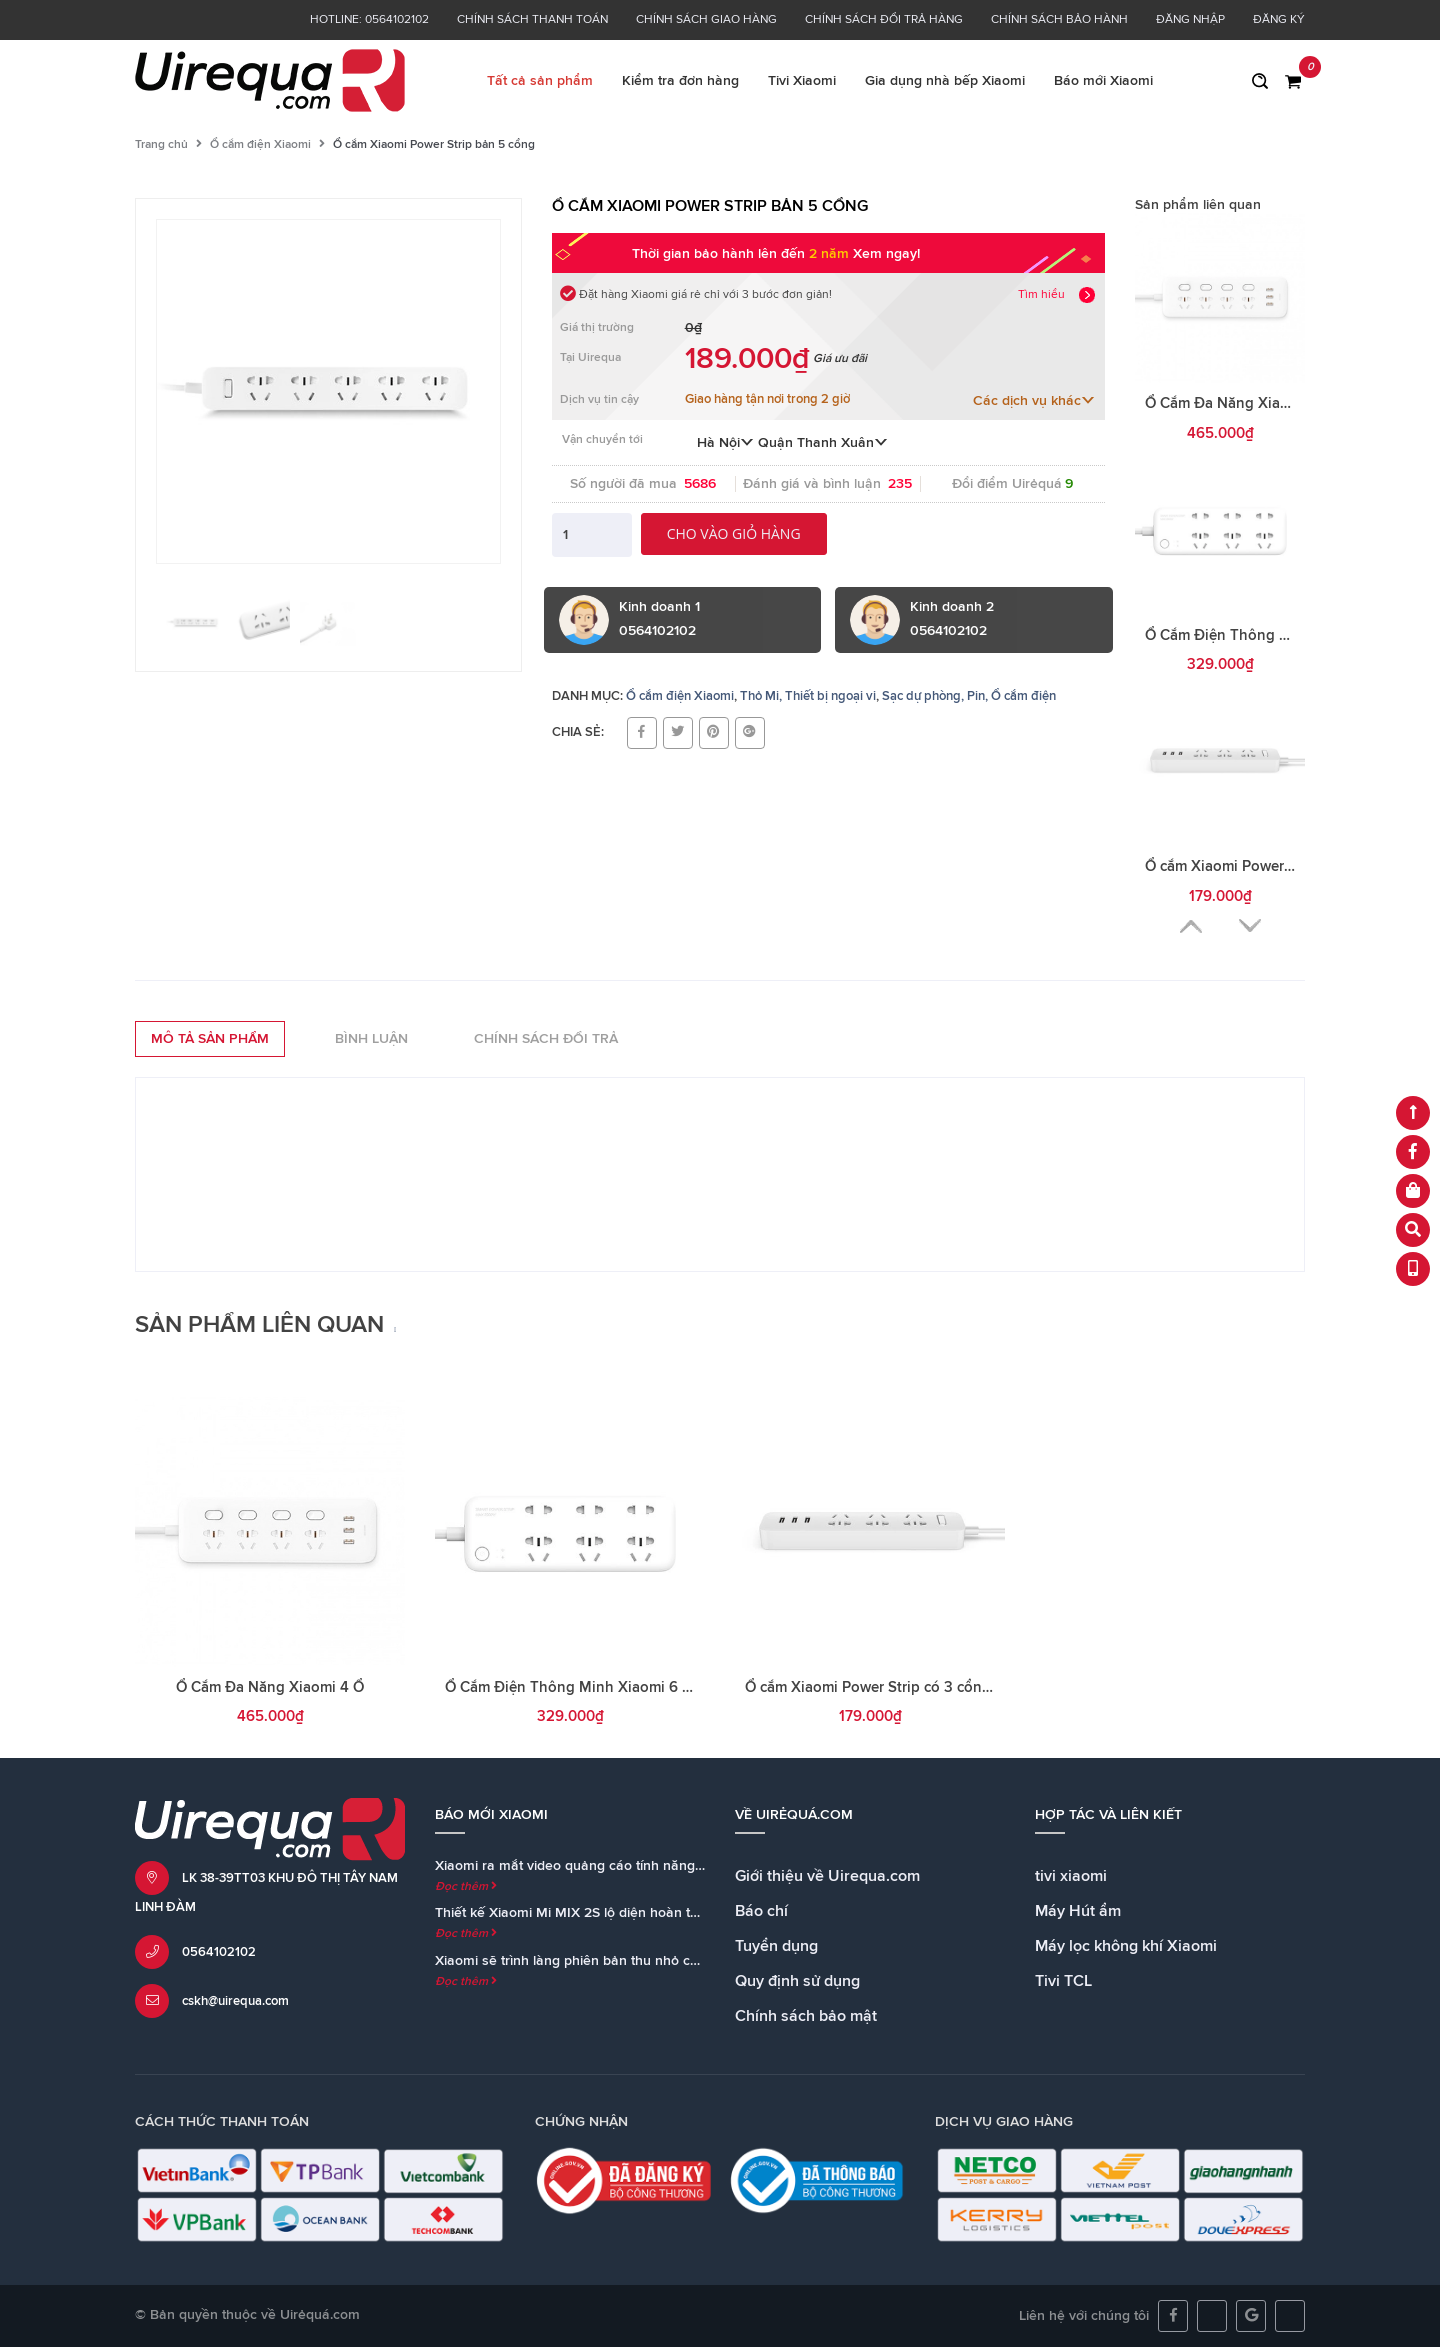 This screenshot has width=1440, height=2347. Describe the element at coordinates (776, 1946) in the screenshot. I see `Tuyển dụng` at that location.